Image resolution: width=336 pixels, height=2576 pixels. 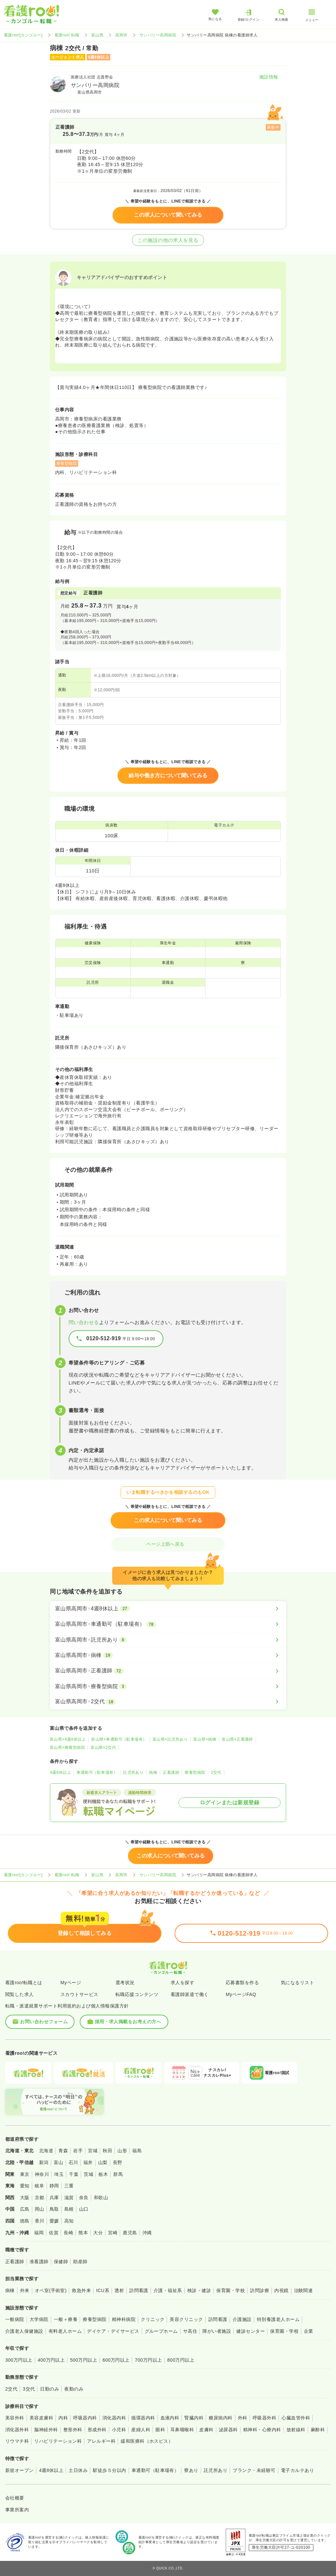 What do you see at coordinates (44, 2162) in the screenshot?
I see `新潟` at bounding box center [44, 2162].